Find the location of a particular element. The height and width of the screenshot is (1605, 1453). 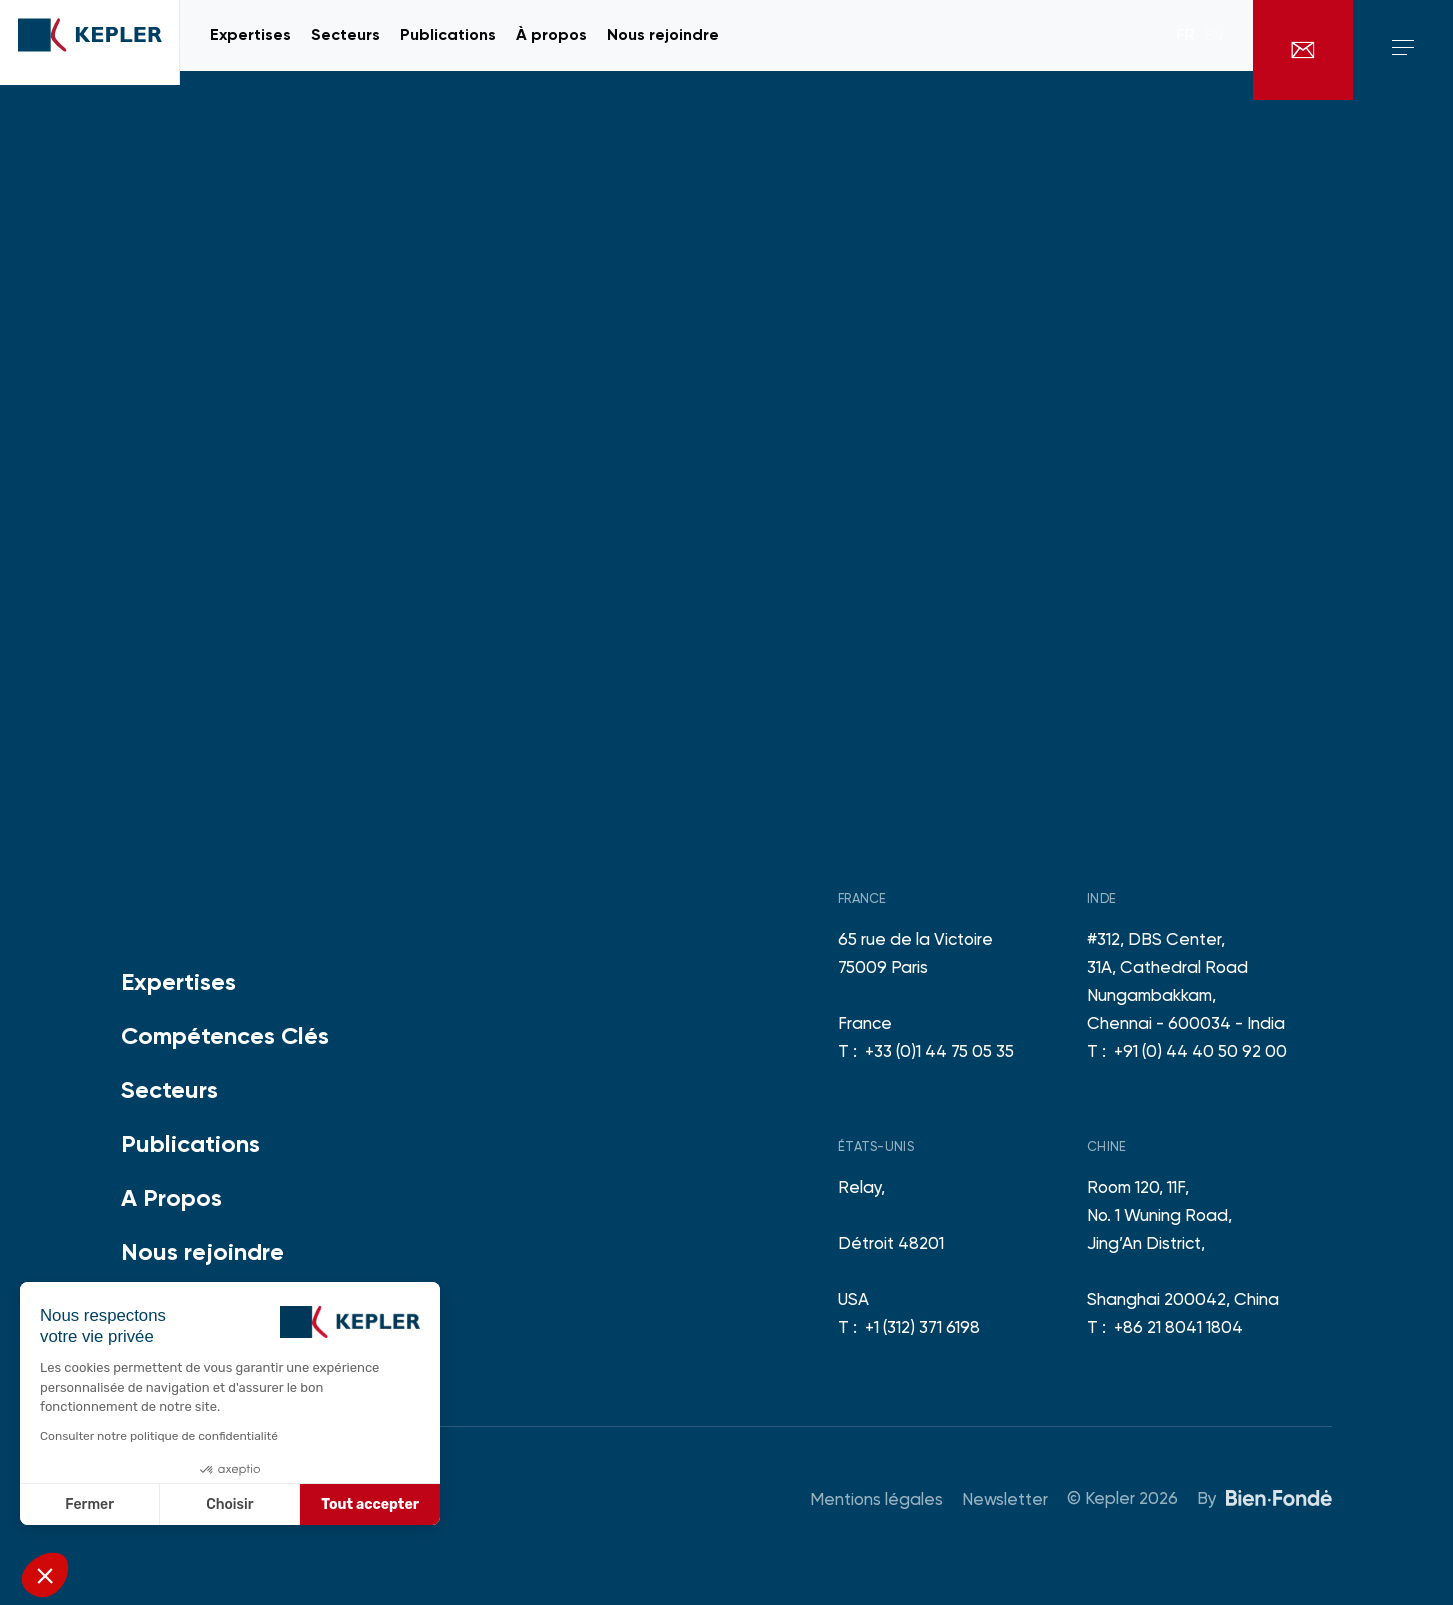

en is located at coordinates (1214, 50).